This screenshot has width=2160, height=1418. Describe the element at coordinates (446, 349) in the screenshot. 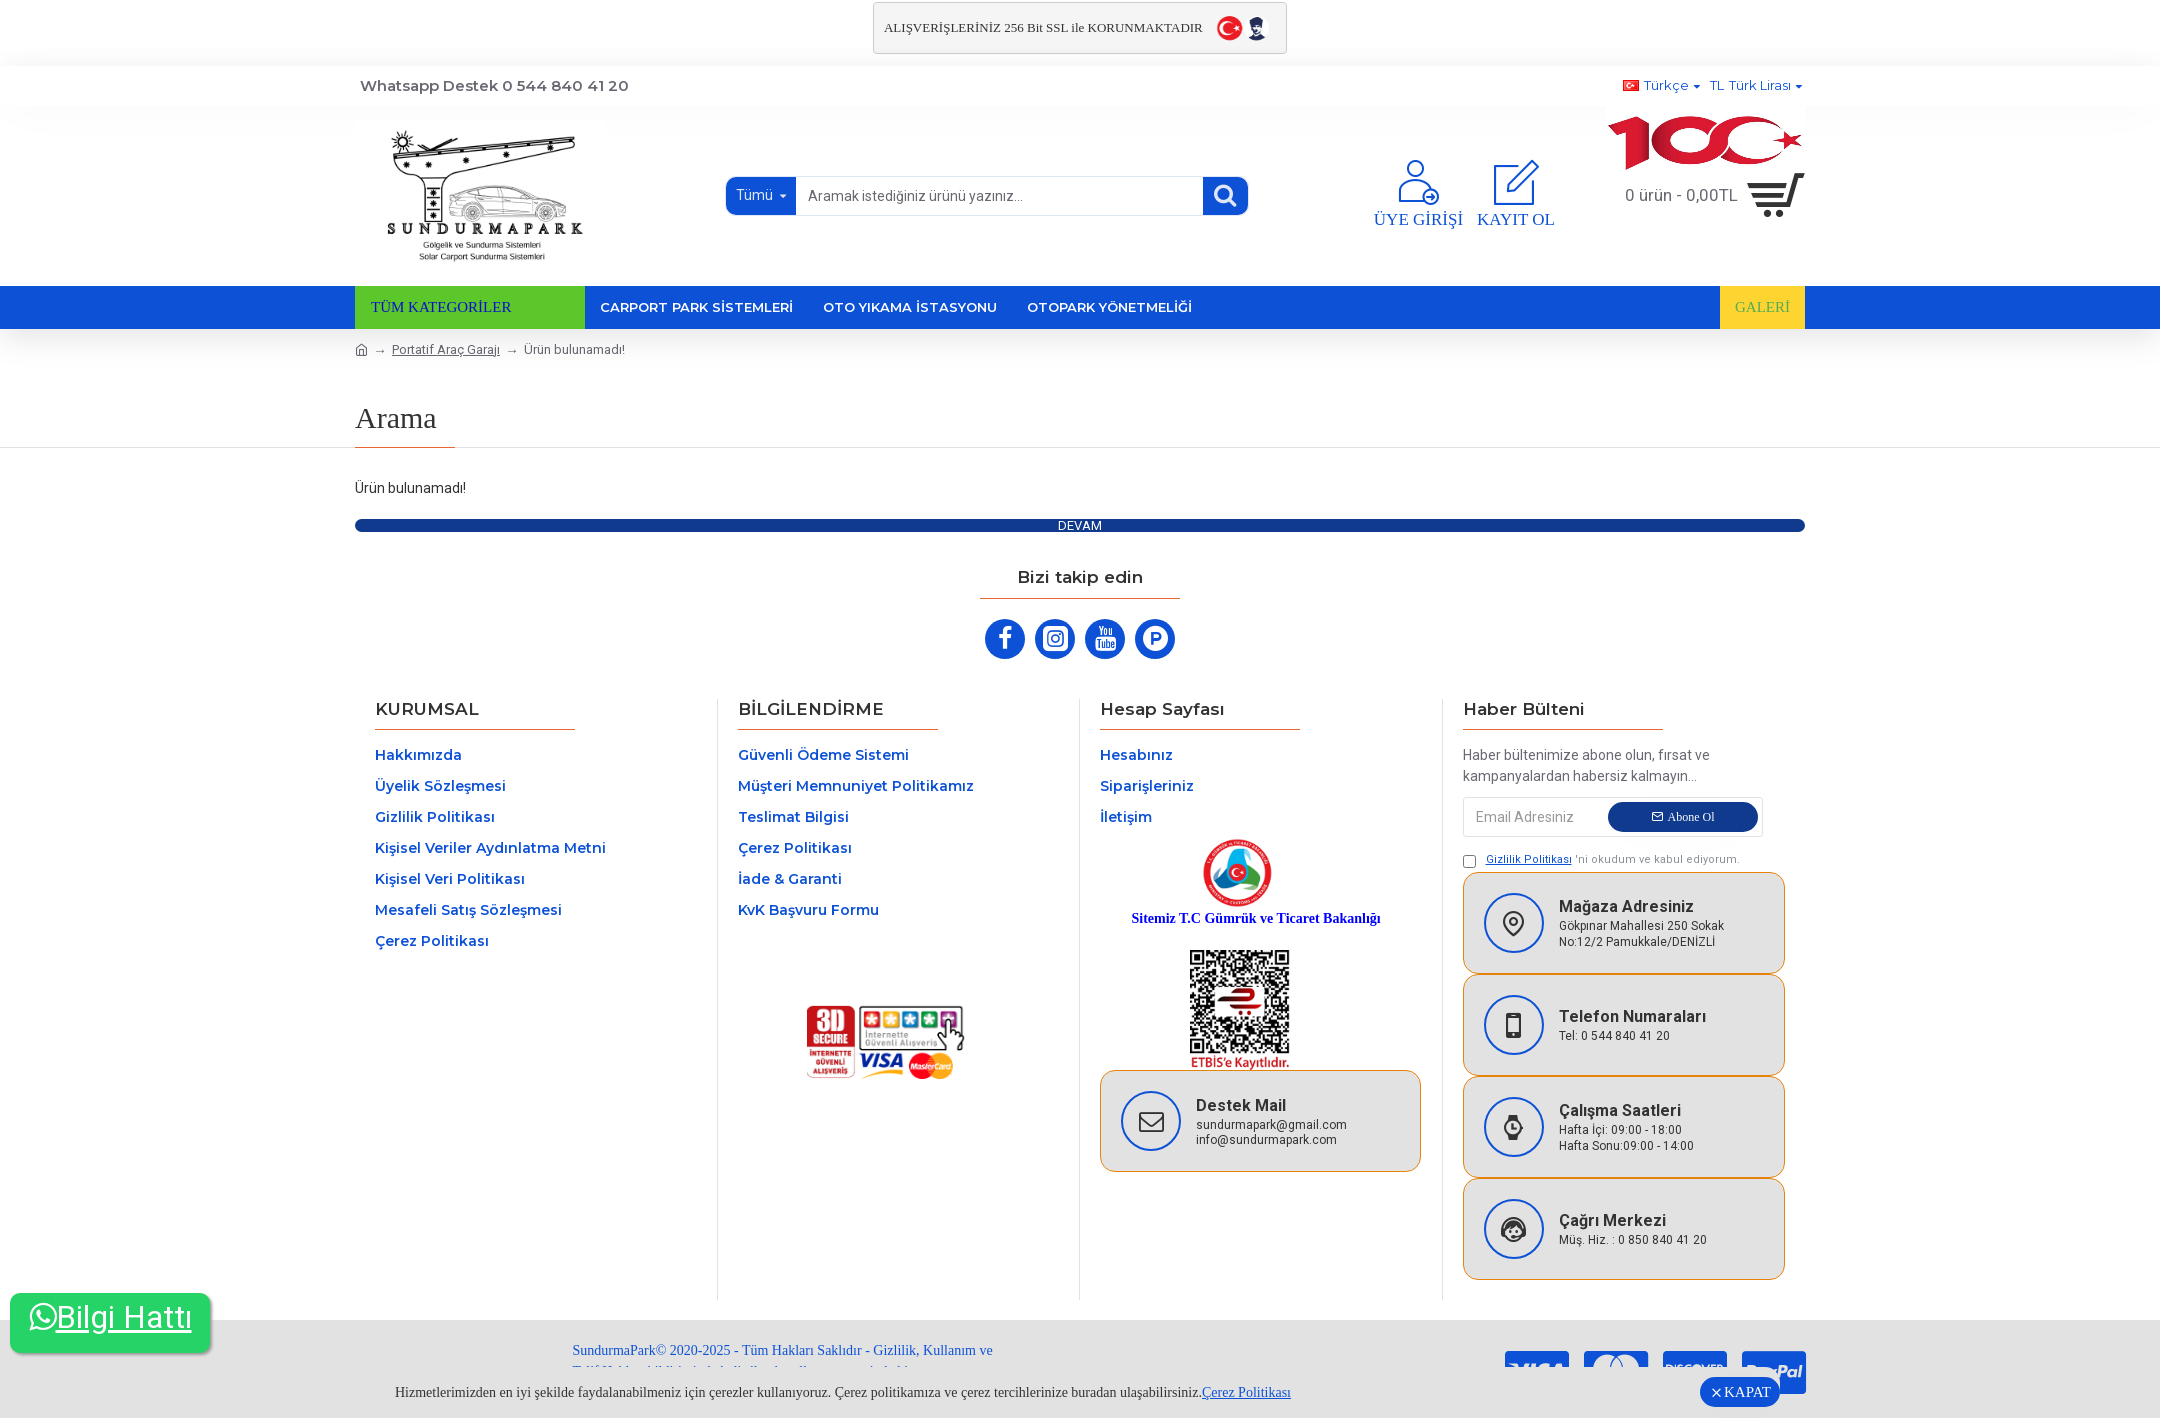

I see `Portatif Araç Garajı` at that location.